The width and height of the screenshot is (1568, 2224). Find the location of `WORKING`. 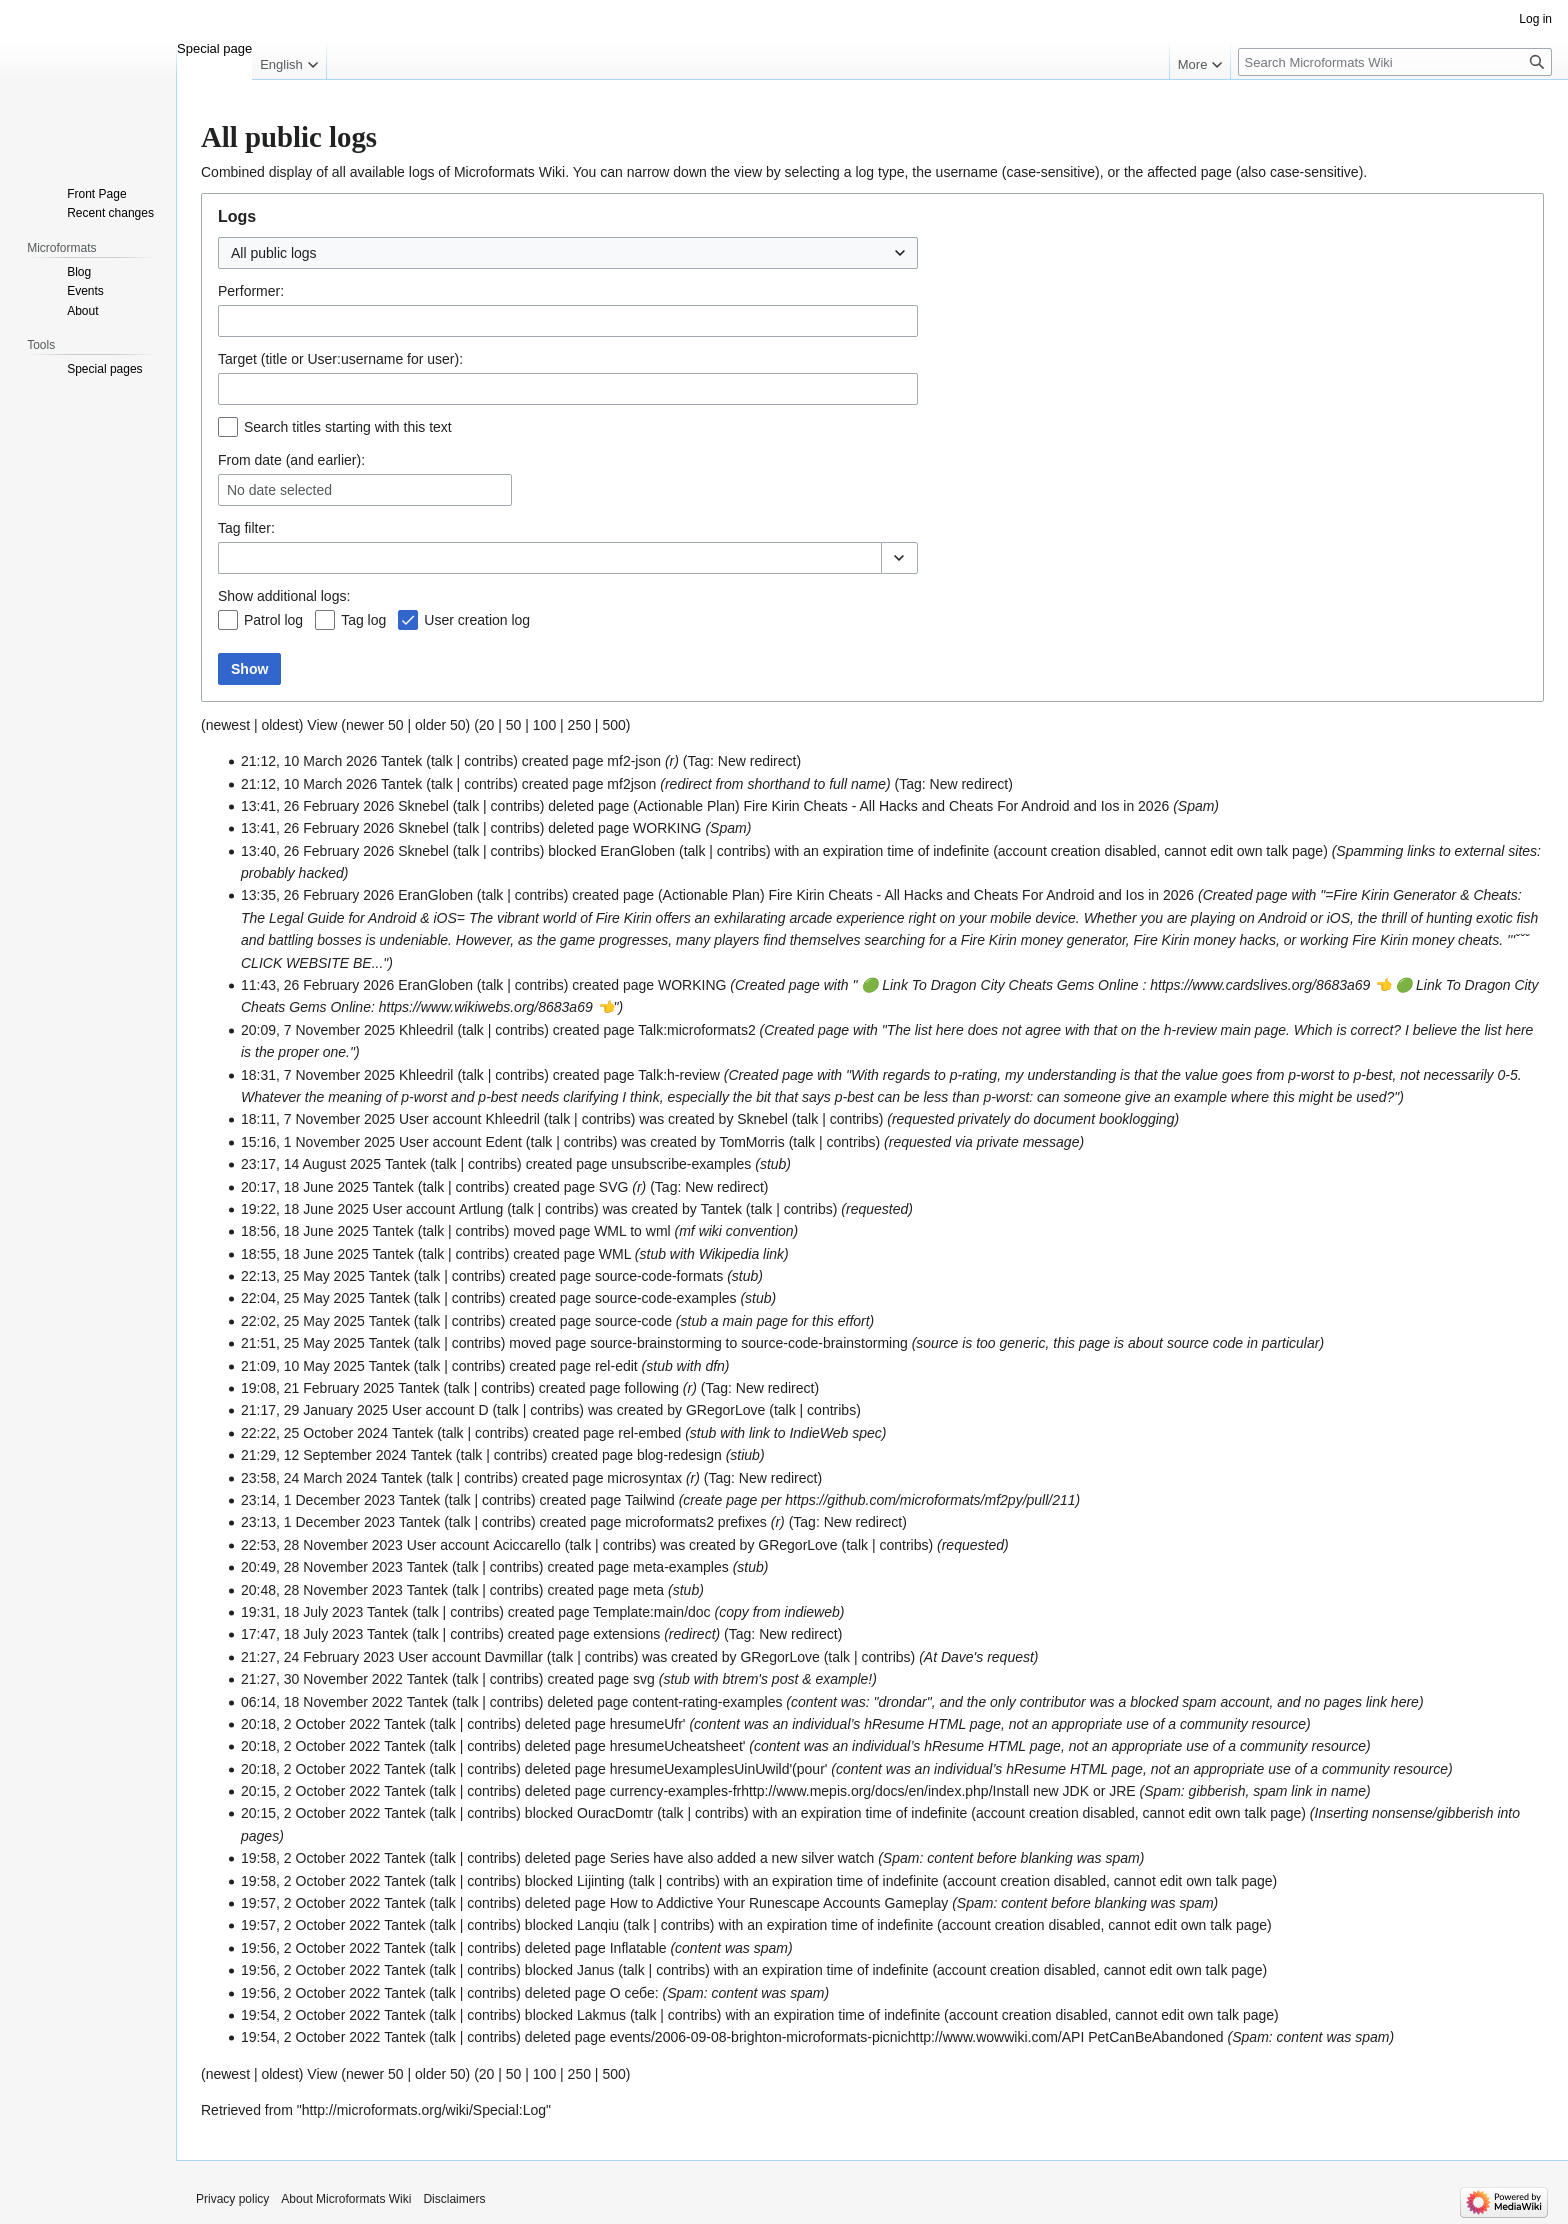

WORKING is located at coordinates (667, 828).